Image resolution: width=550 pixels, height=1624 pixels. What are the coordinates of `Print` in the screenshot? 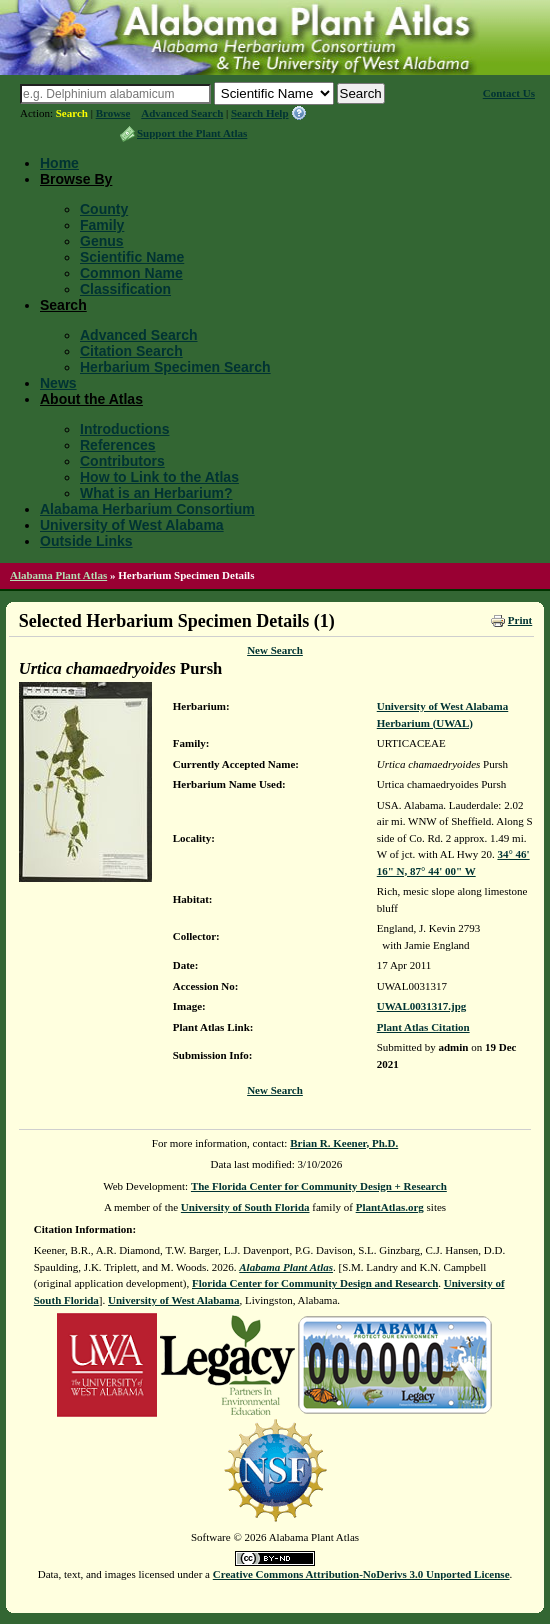 It's located at (520, 620).